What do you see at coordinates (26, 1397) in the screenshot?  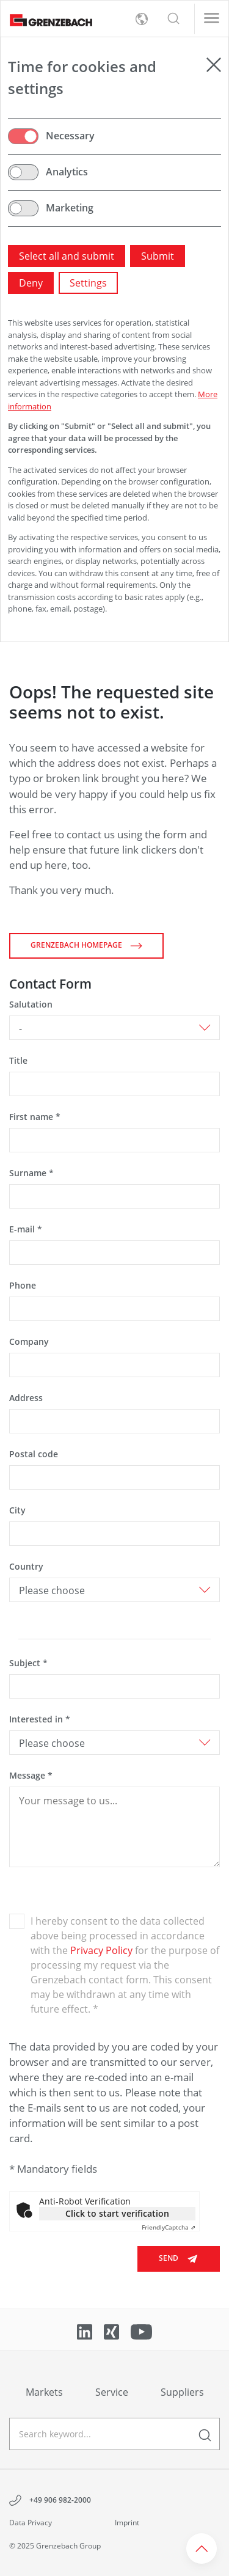 I see `Address` at bounding box center [26, 1397].